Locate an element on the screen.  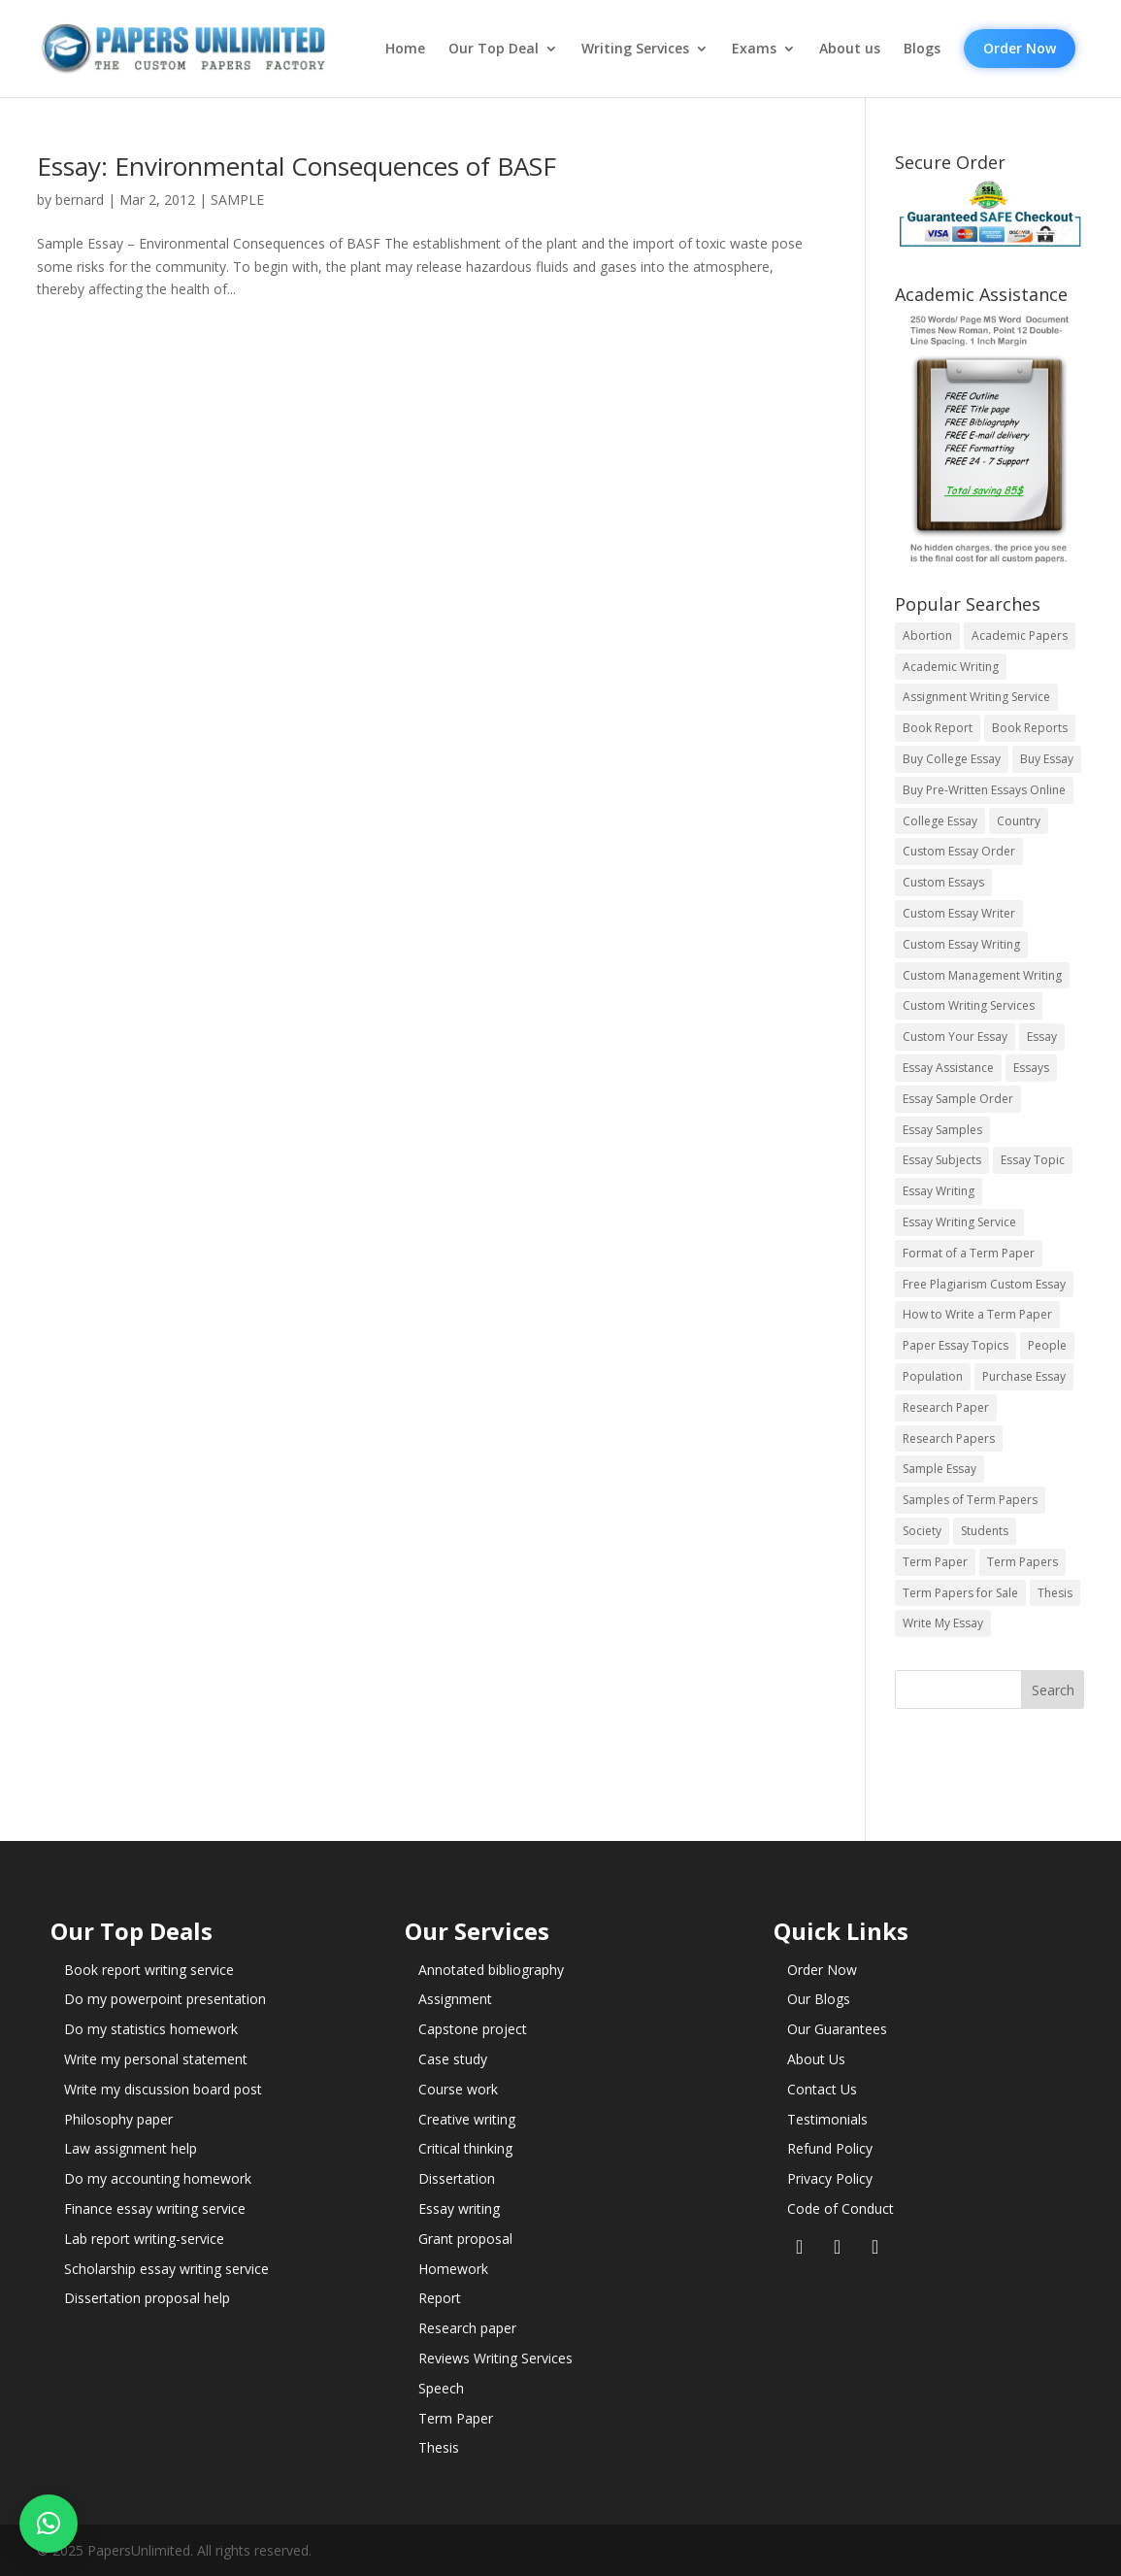
Our Blogs is located at coordinates (818, 1999).